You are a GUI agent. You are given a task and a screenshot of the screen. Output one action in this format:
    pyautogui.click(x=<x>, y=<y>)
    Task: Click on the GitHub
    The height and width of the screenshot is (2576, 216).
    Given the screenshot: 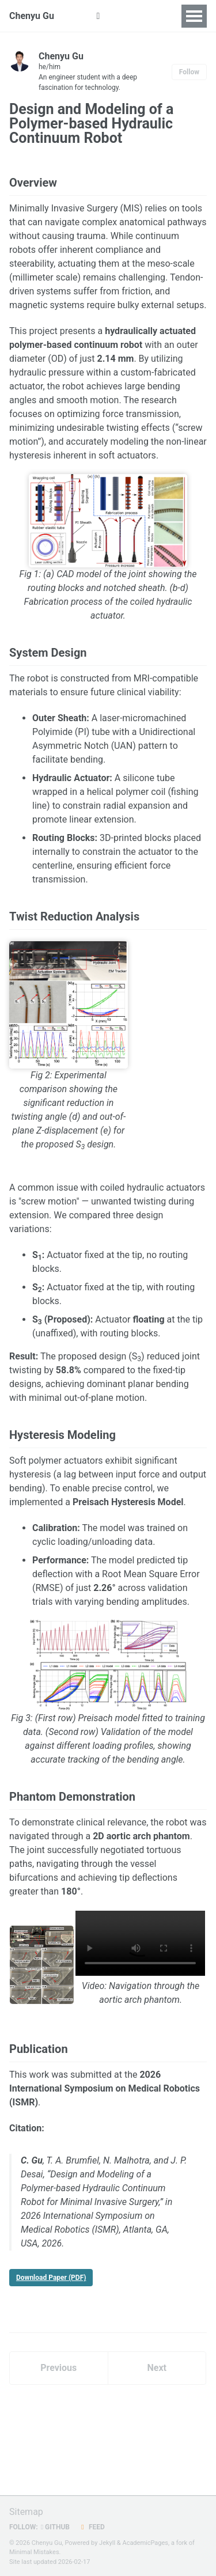 What is the action you would take?
    pyautogui.click(x=55, y=2527)
    